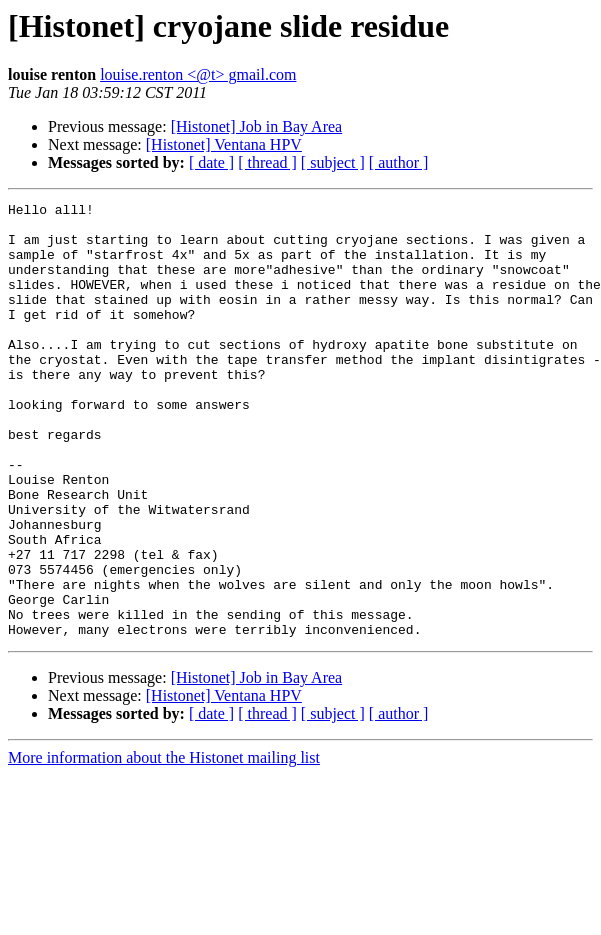 The width and height of the screenshot is (601, 935). I want to click on [Histonet] Job in Bay Area, so click(257, 126).